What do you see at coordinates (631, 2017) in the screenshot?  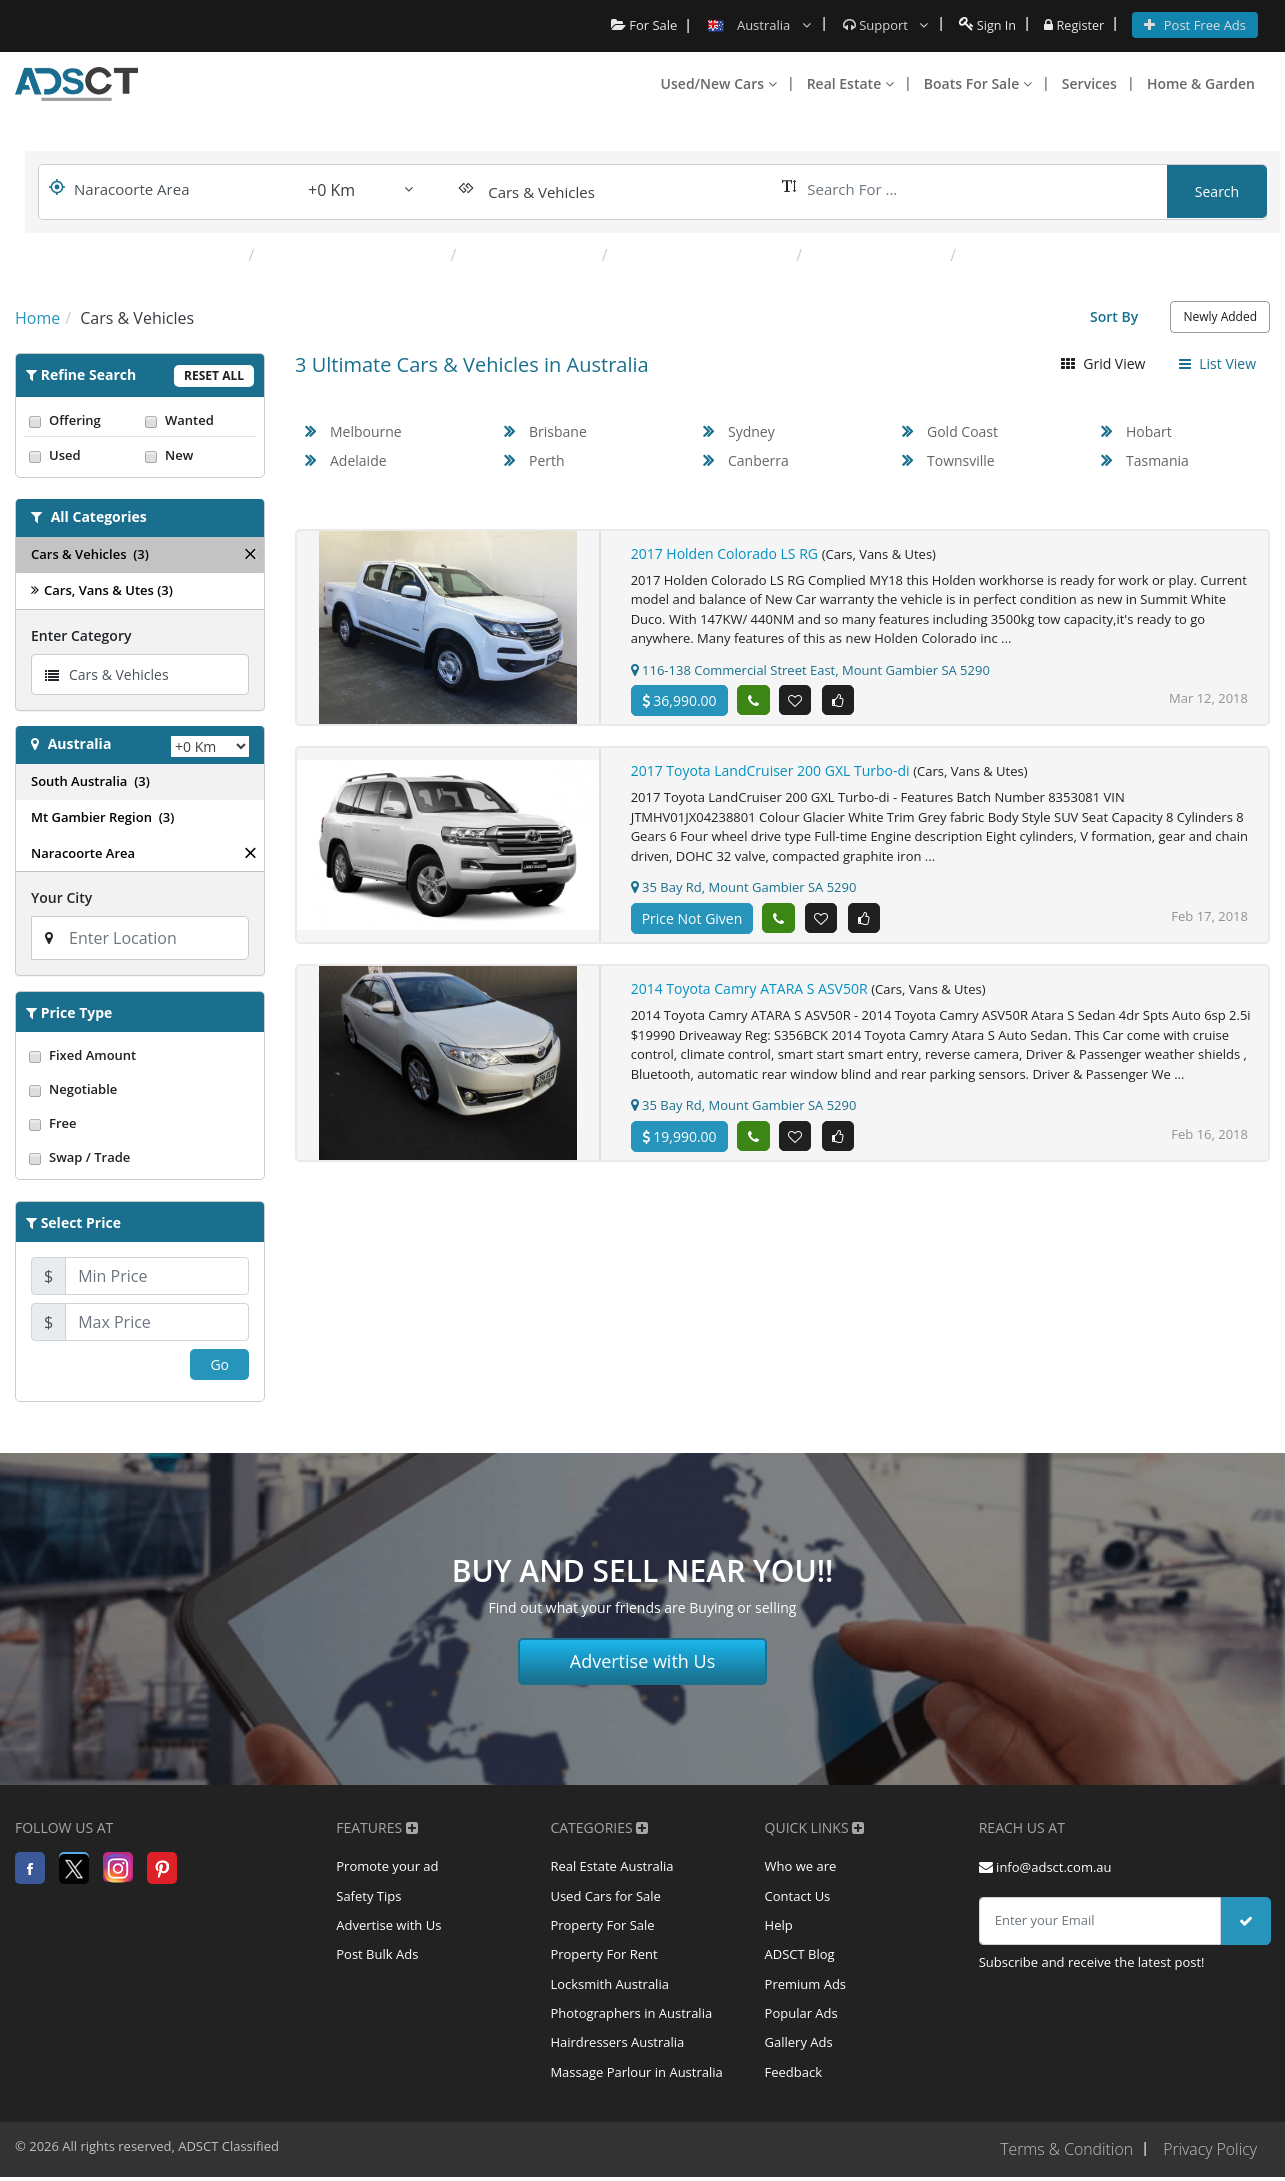 I see `Photographers in Australia` at bounding box center [631, 2017].